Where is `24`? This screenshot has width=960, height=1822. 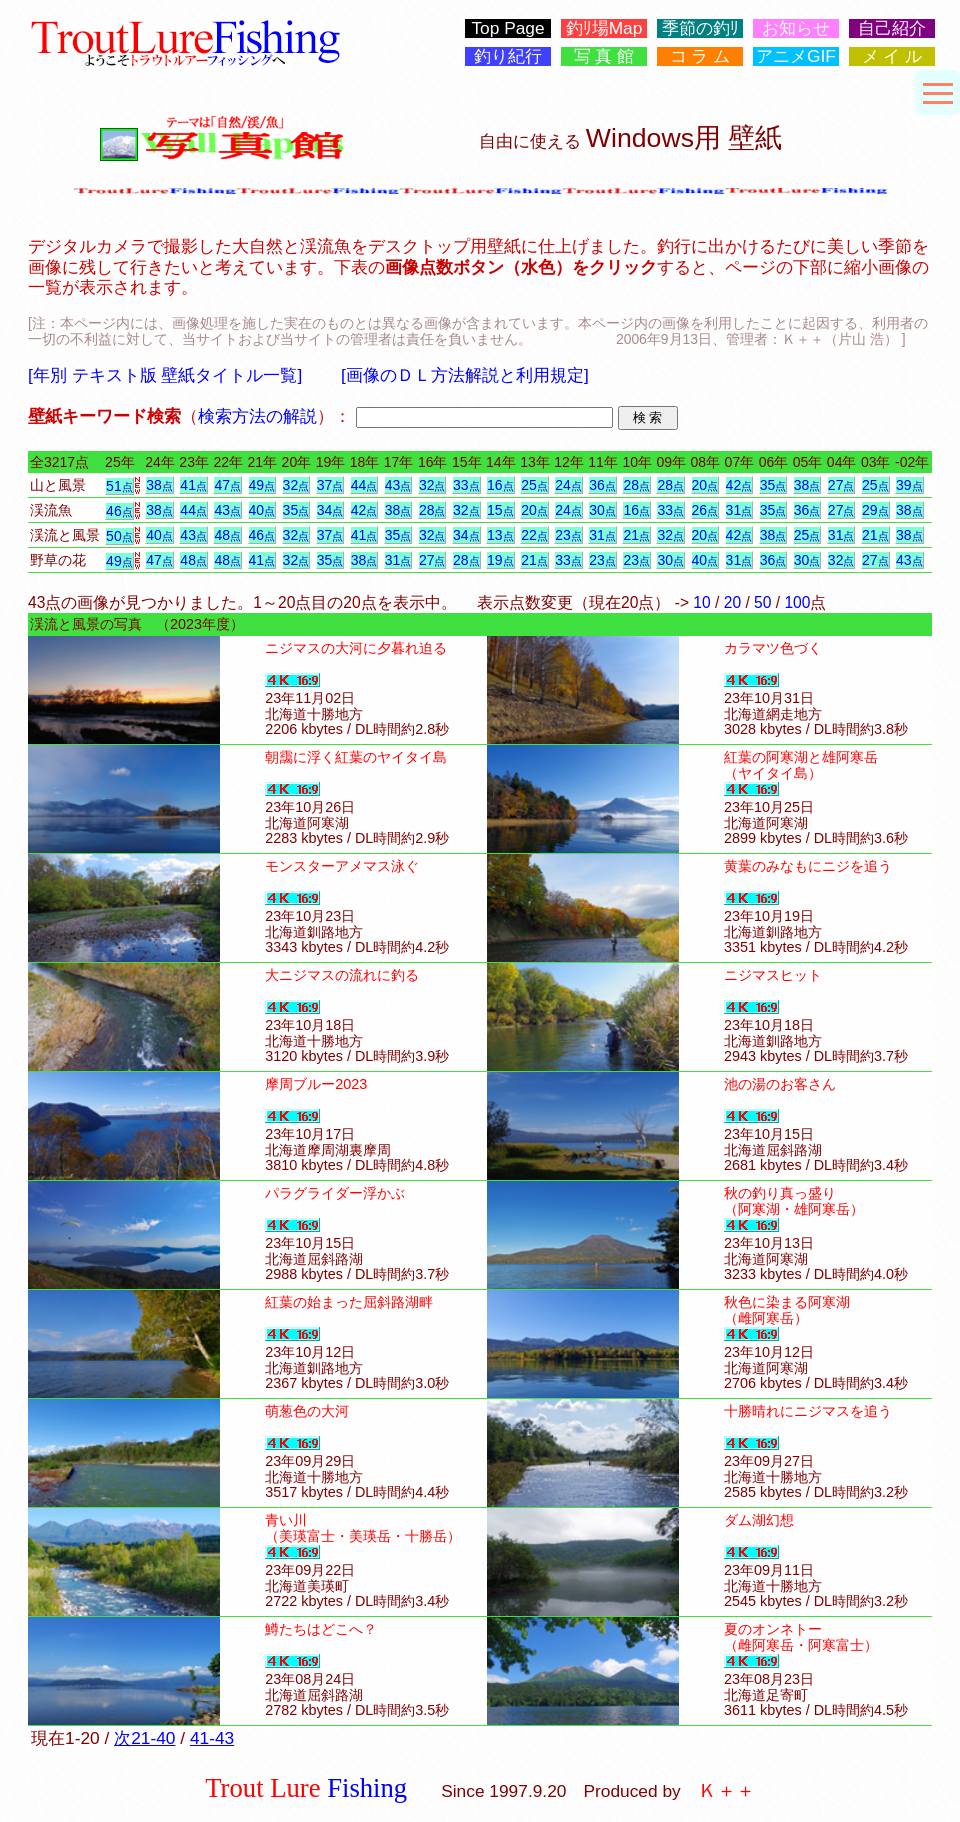 24 is located at coordinates (568, 485).